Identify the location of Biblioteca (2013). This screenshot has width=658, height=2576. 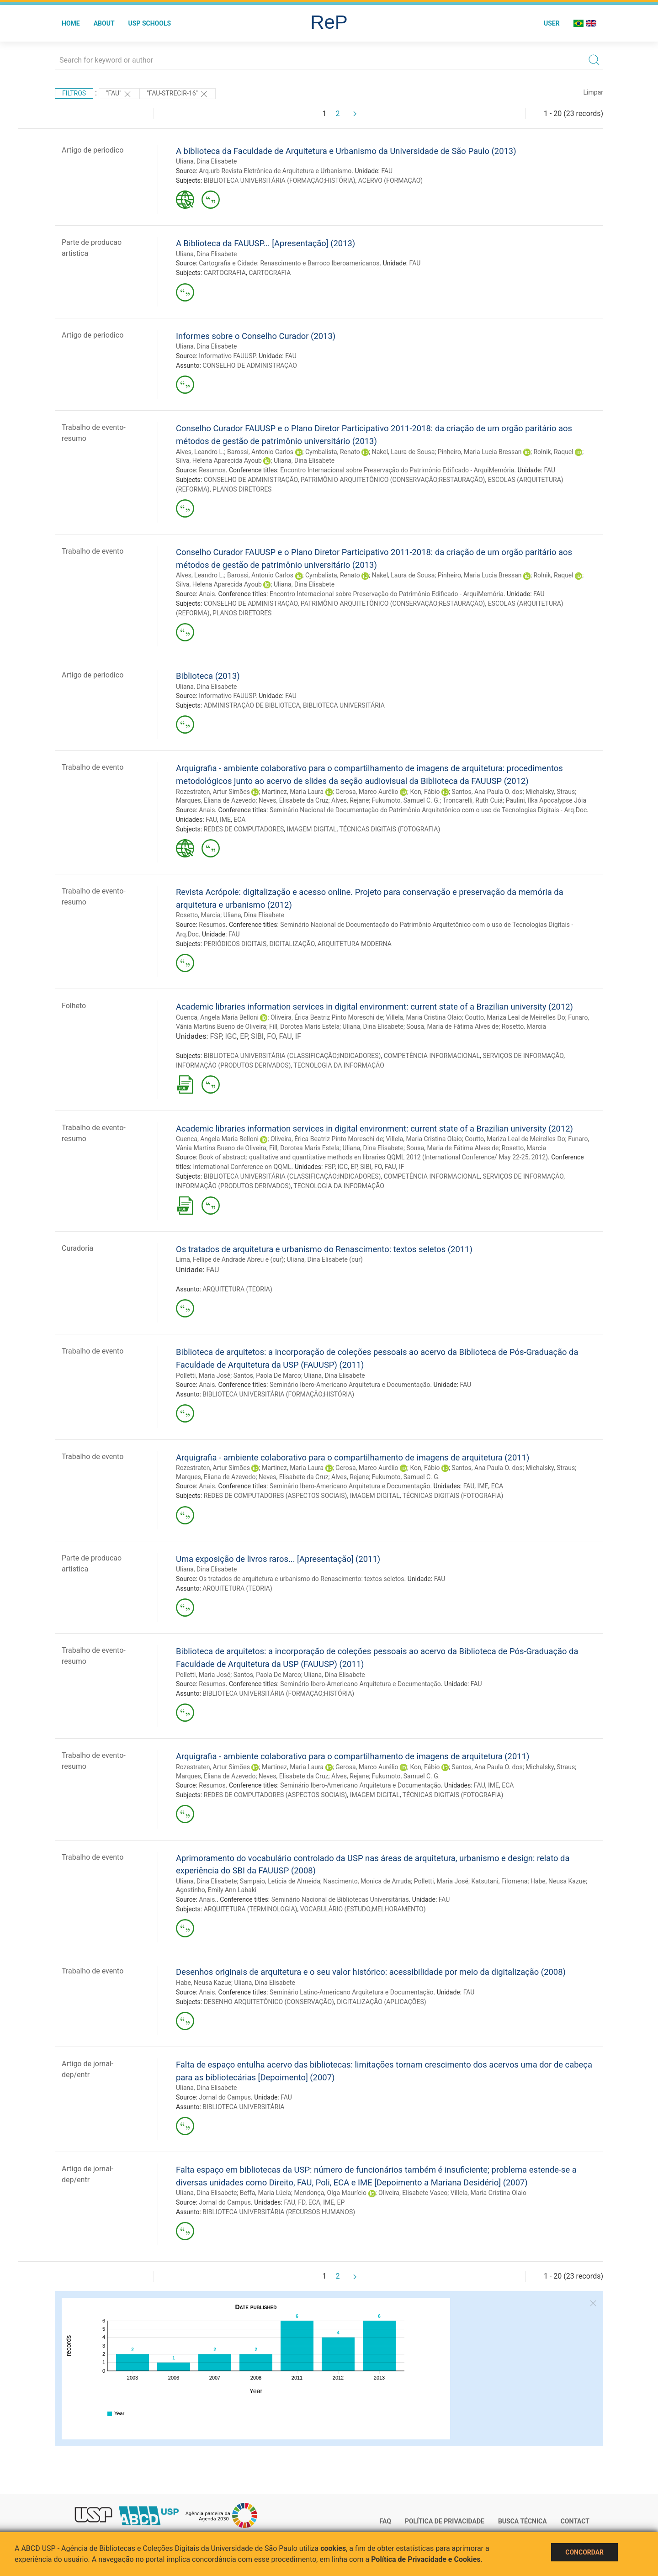
(208, 676).